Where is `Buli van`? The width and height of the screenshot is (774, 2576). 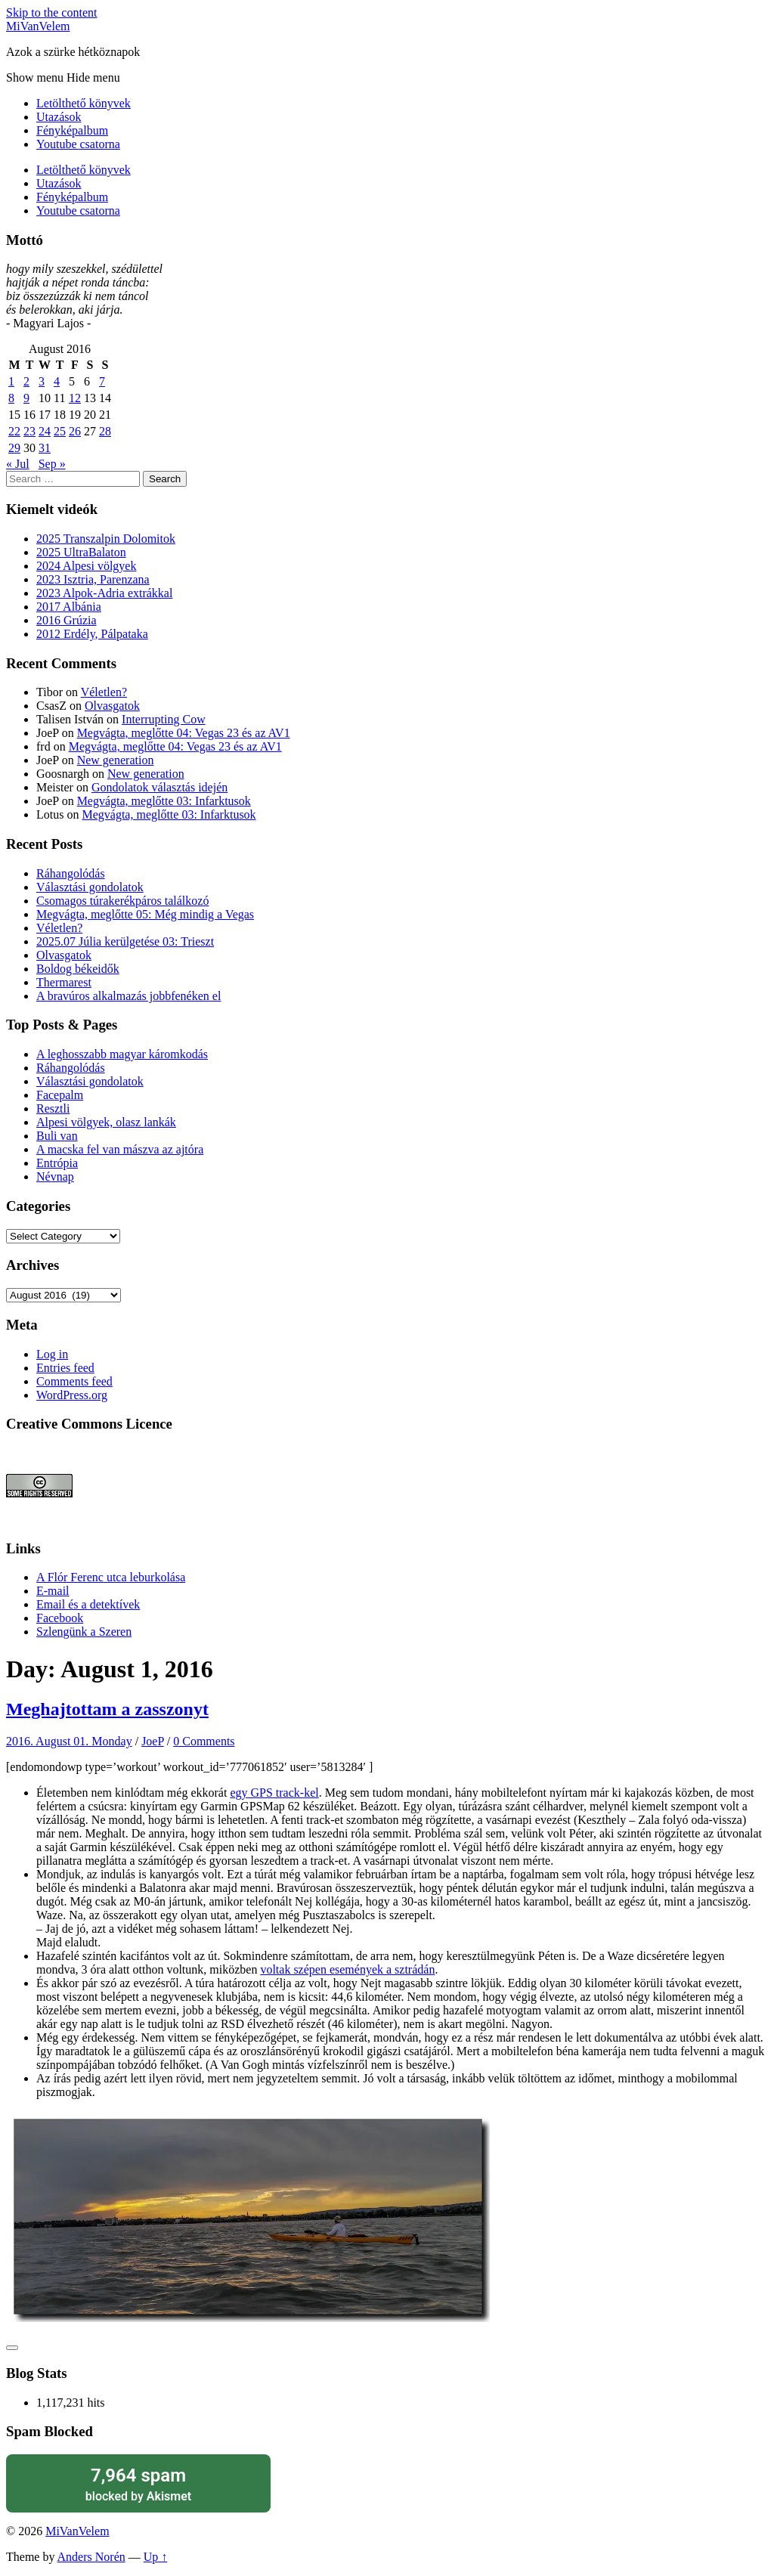 Buli van is located at coordinates (57, 1135).